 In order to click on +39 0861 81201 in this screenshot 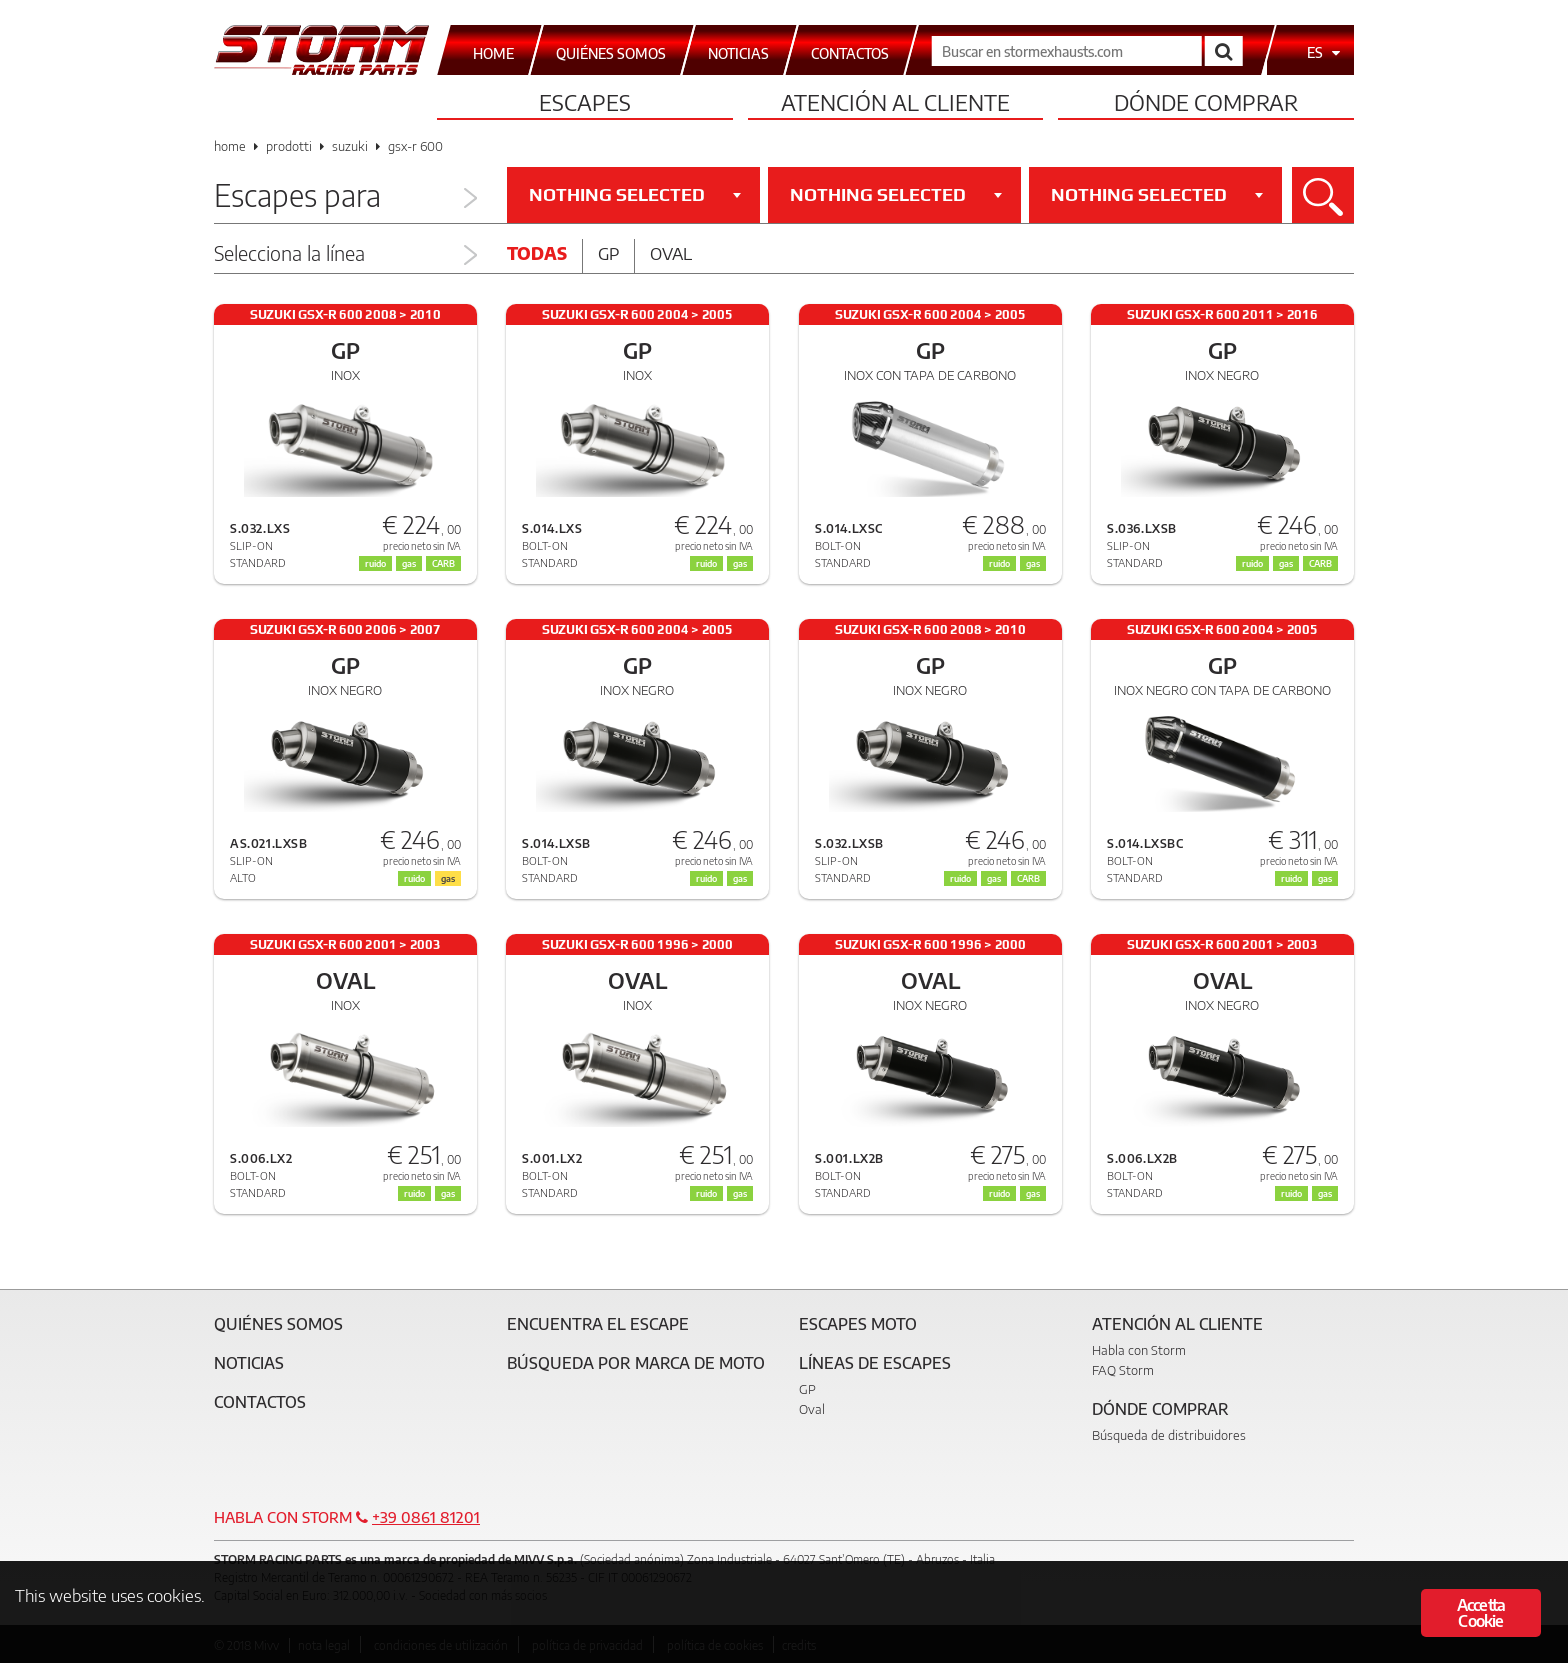, I will do `click(426, 1517)`.